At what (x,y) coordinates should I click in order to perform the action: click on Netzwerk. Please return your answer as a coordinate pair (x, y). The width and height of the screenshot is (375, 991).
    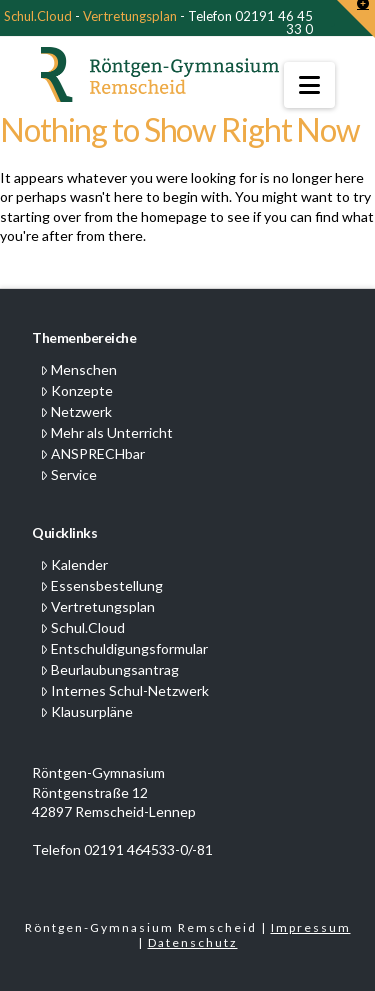
    Looking at the image, I should click on (76, 411).